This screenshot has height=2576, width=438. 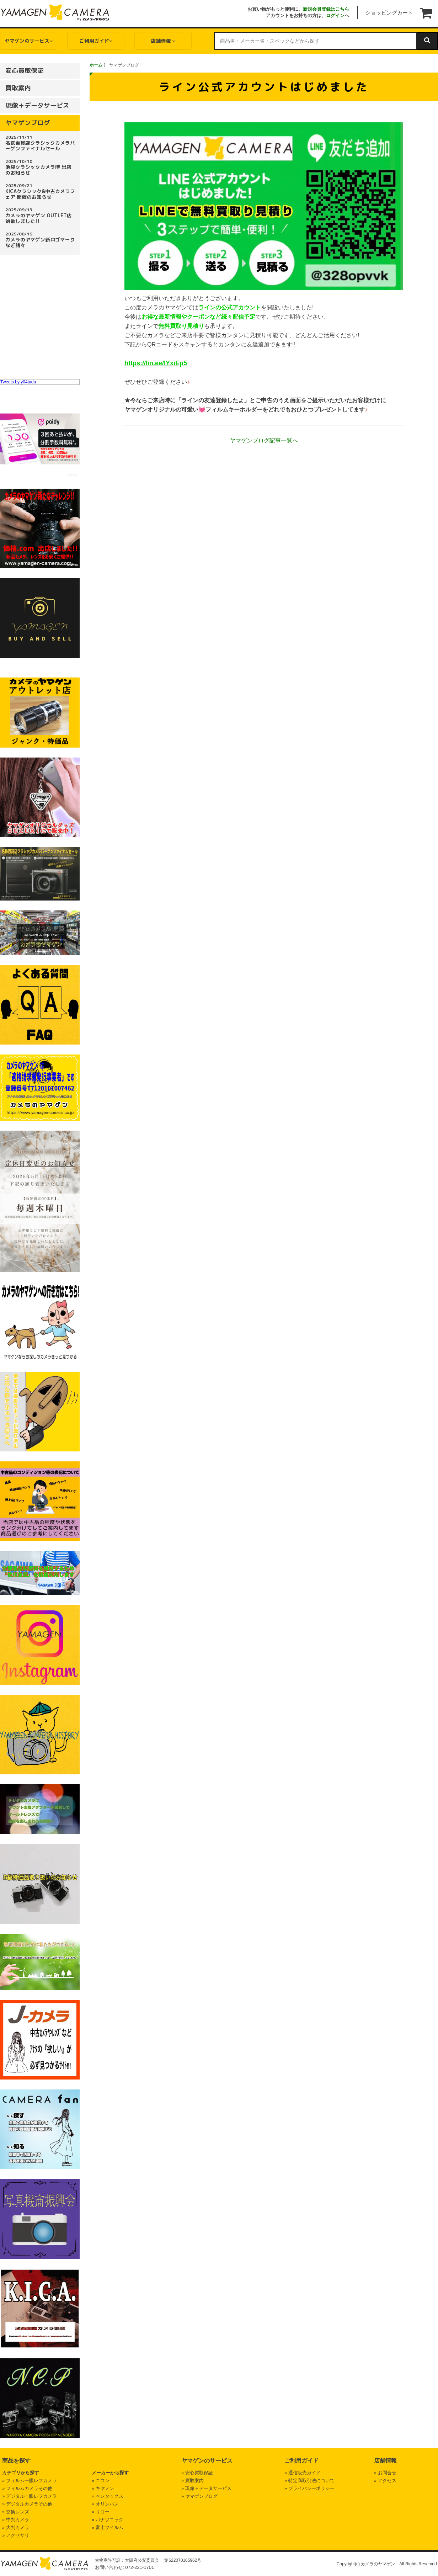 I want to click on » キヤノン, so click(x=103, y=2488).